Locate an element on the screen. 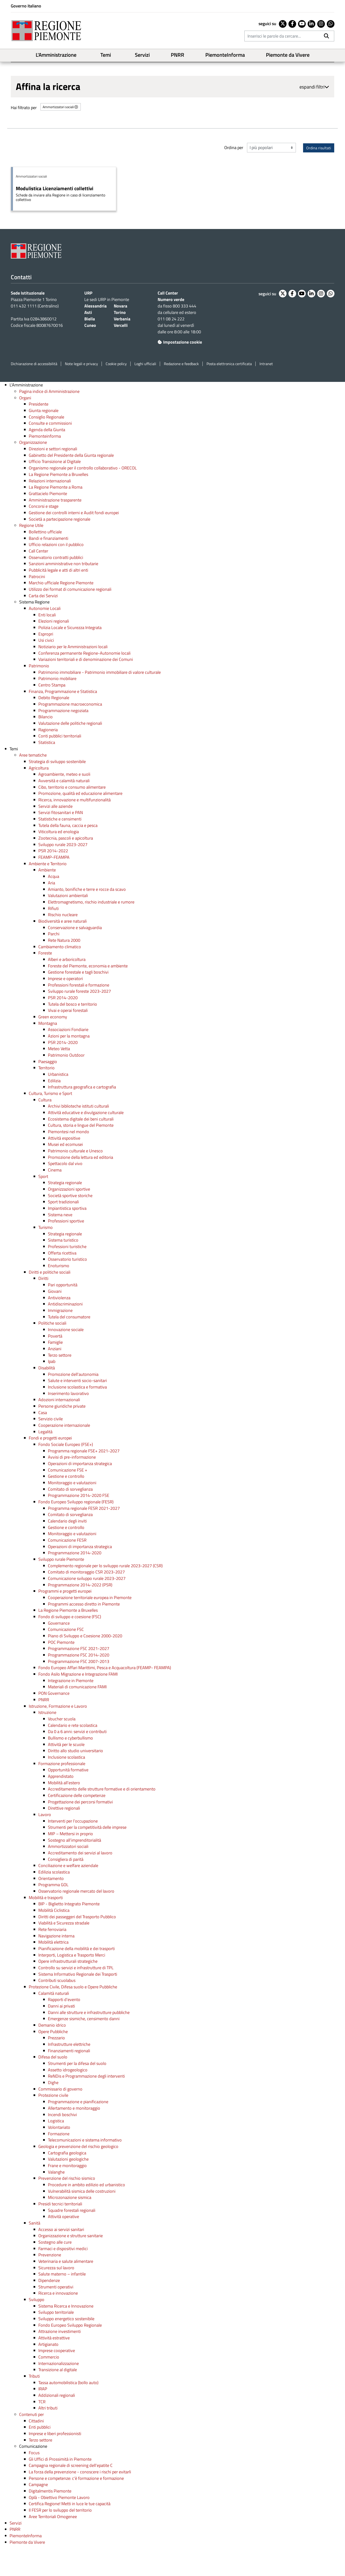 The image size is (345, 2576). Formazione professionale is located at coordinates (61, 1781).